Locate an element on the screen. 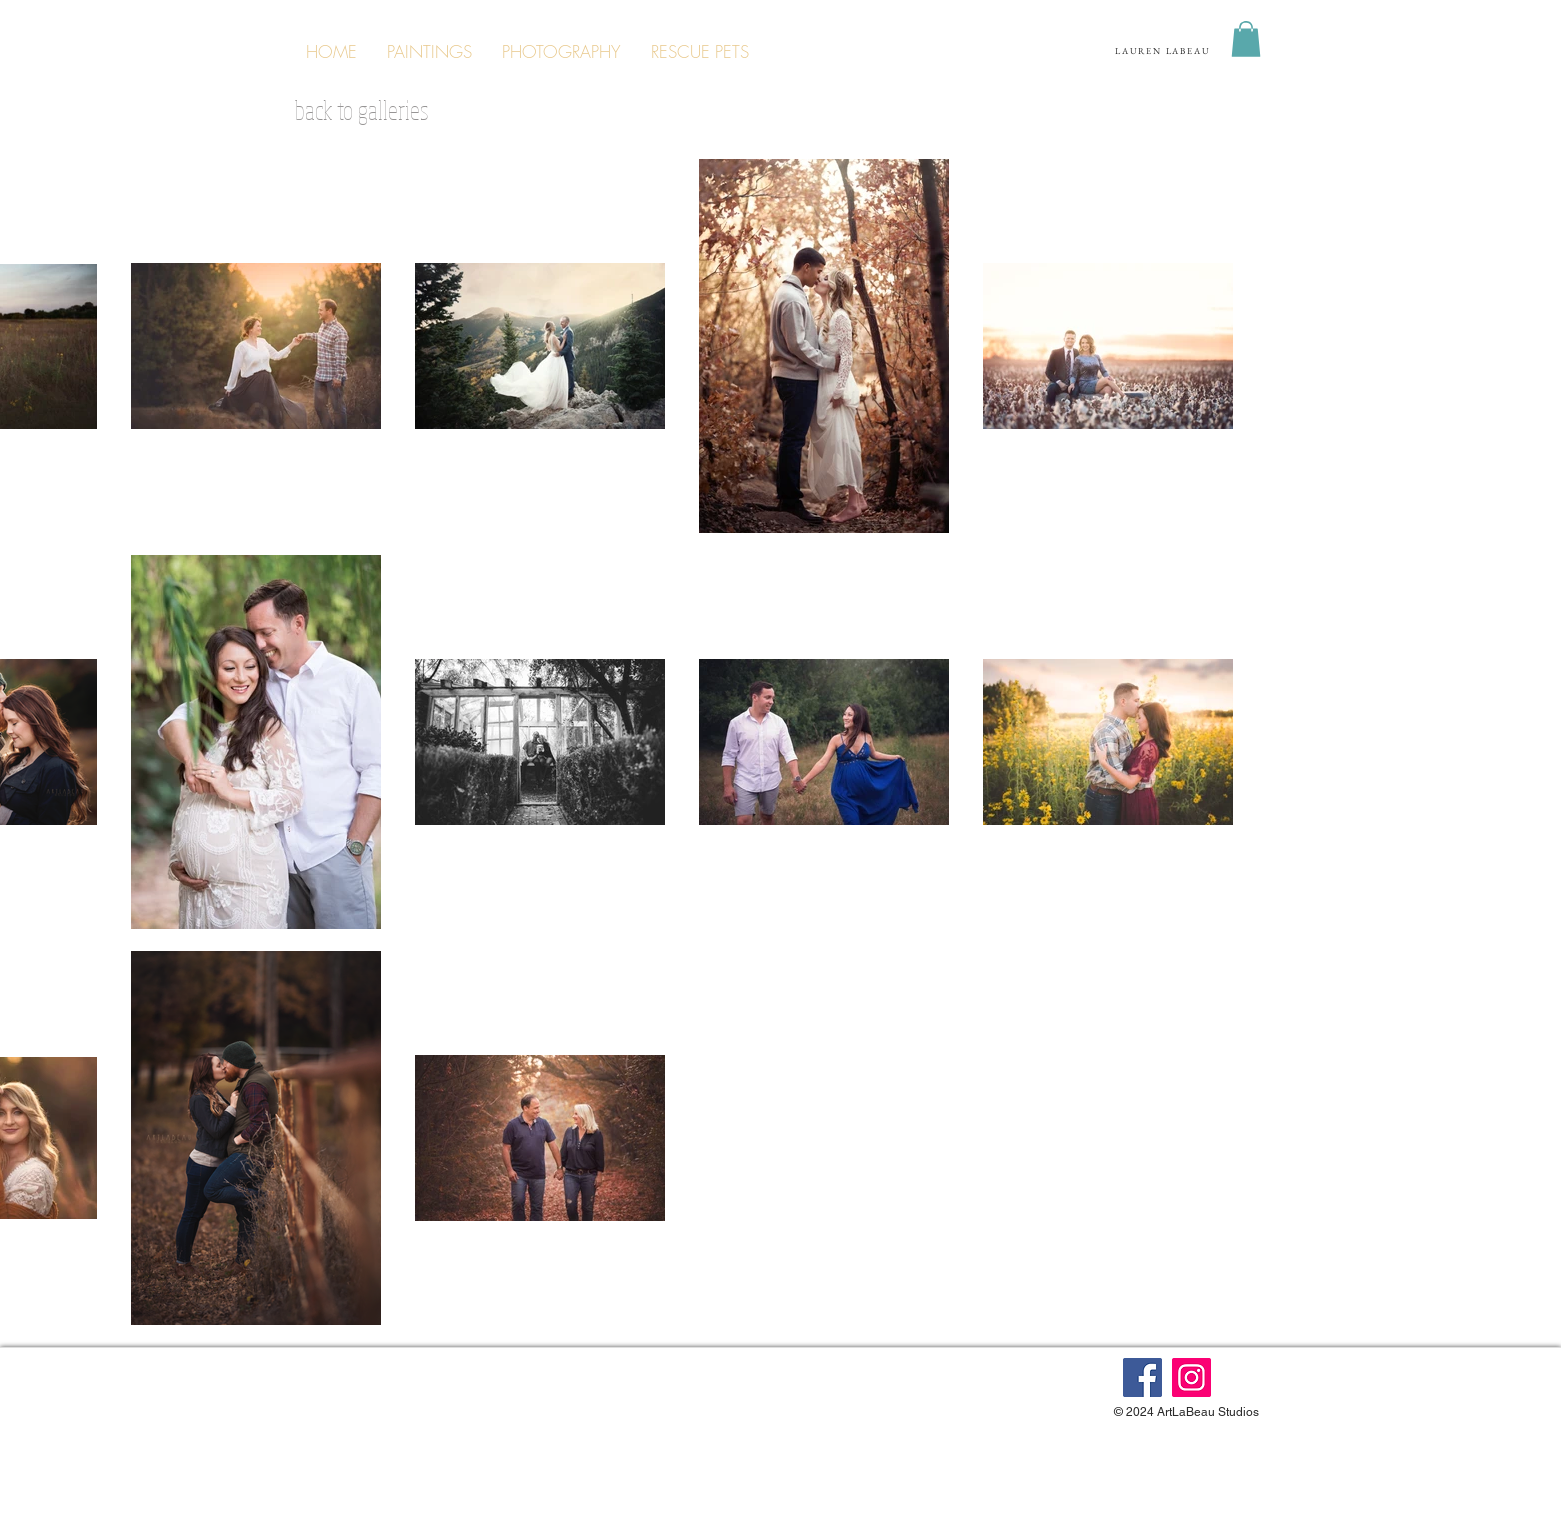  [button] is located at coordinates (1246, 39).